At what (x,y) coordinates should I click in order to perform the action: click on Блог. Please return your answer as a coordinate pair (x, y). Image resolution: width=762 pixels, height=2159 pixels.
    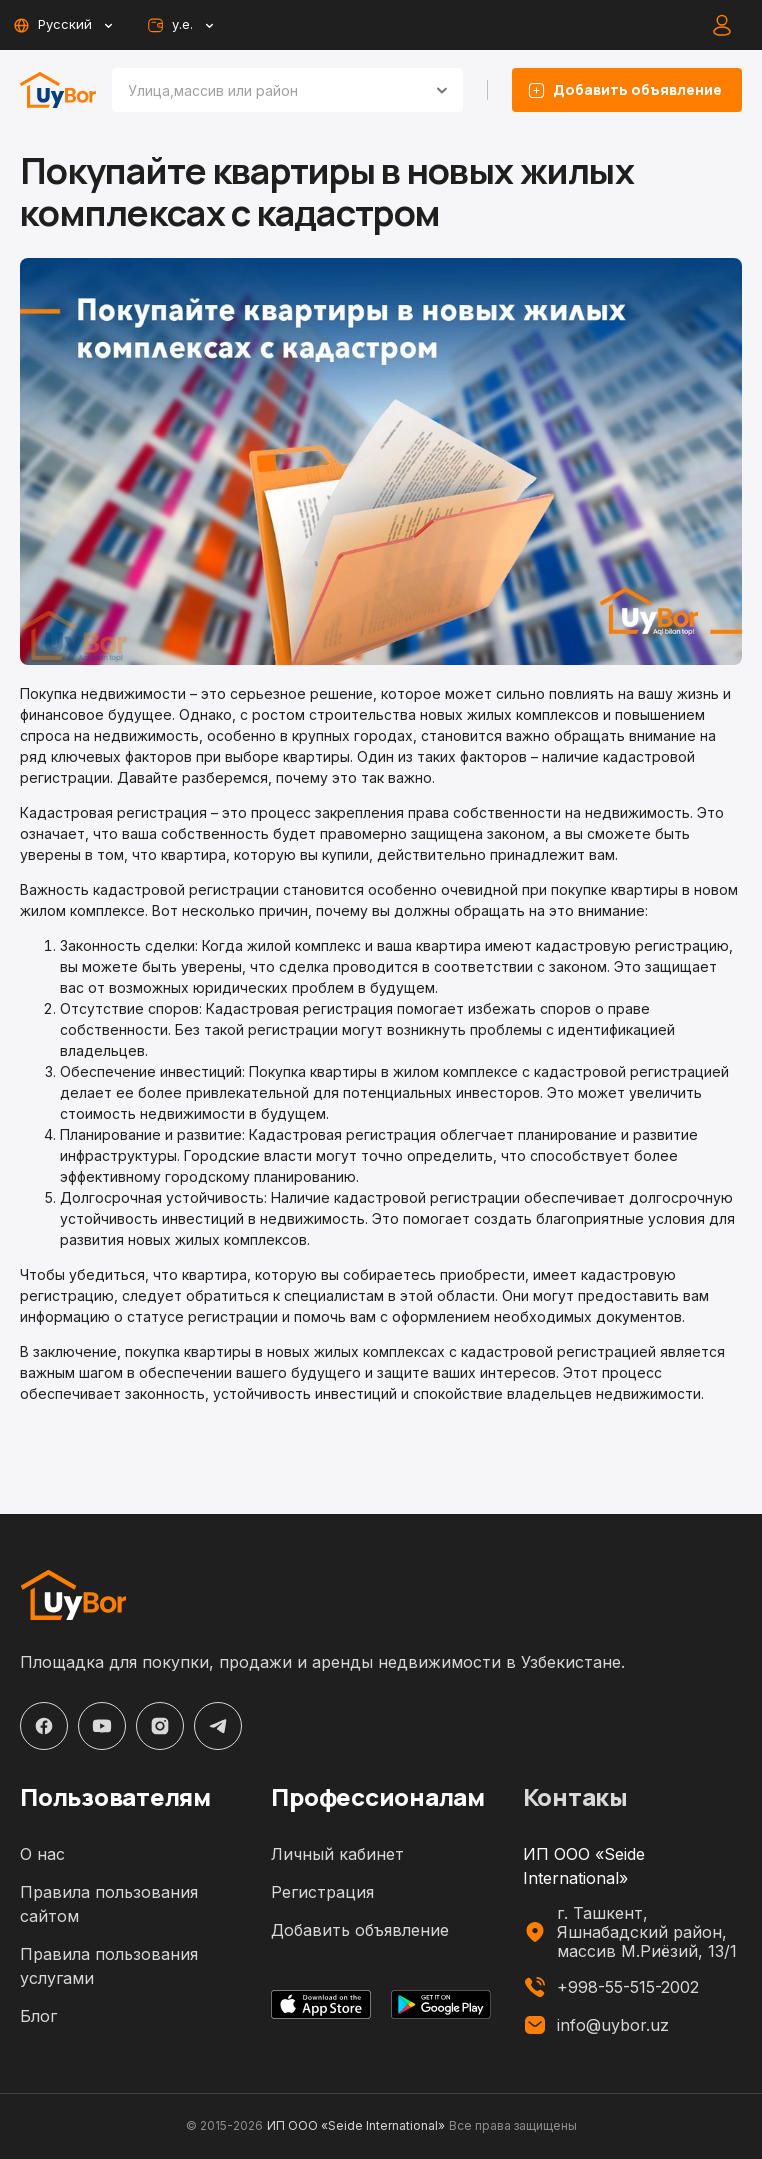
    Looking at the image, I should click on (38, 2016).